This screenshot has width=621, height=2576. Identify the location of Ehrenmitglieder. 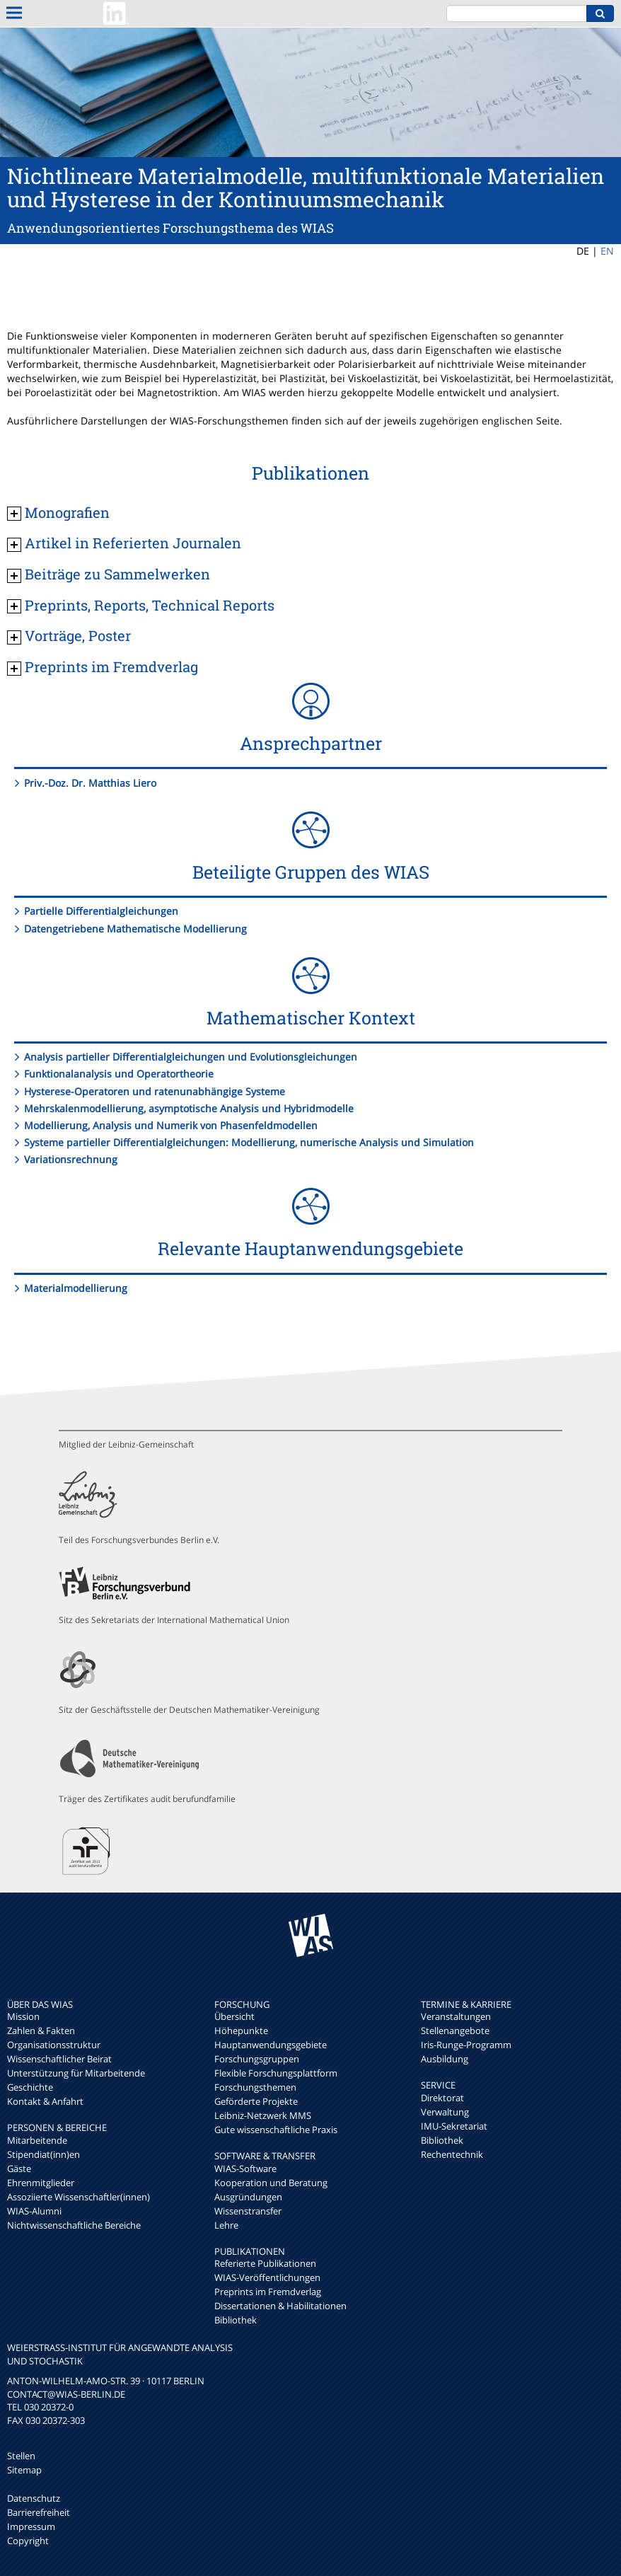
(40, 2182).